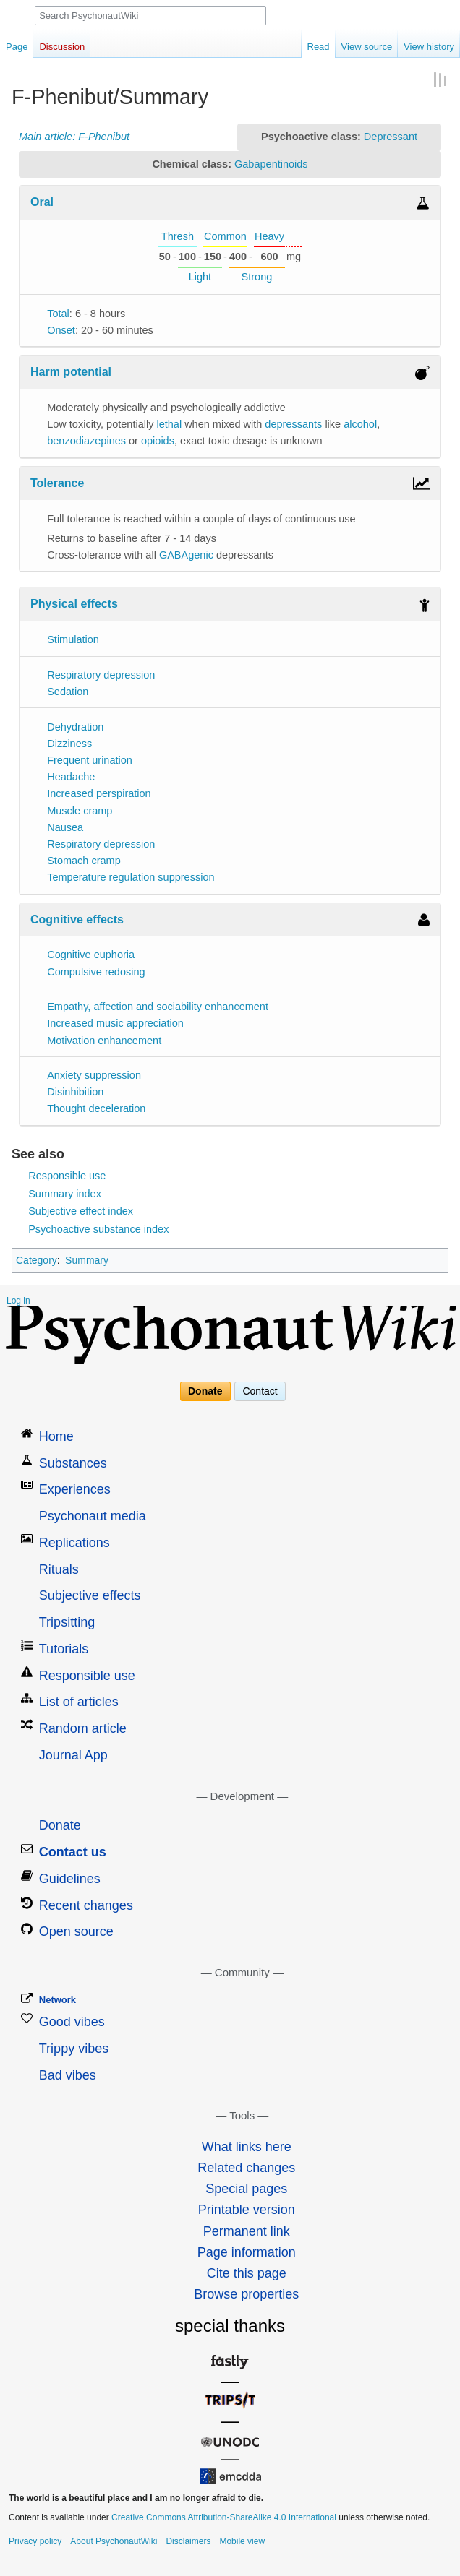 This screenshot has height=2576, width=460. Describe the element at coordinates (157, 1006) in the screenshot. I see `Empathy, affection and sociability enhancement` at that location.